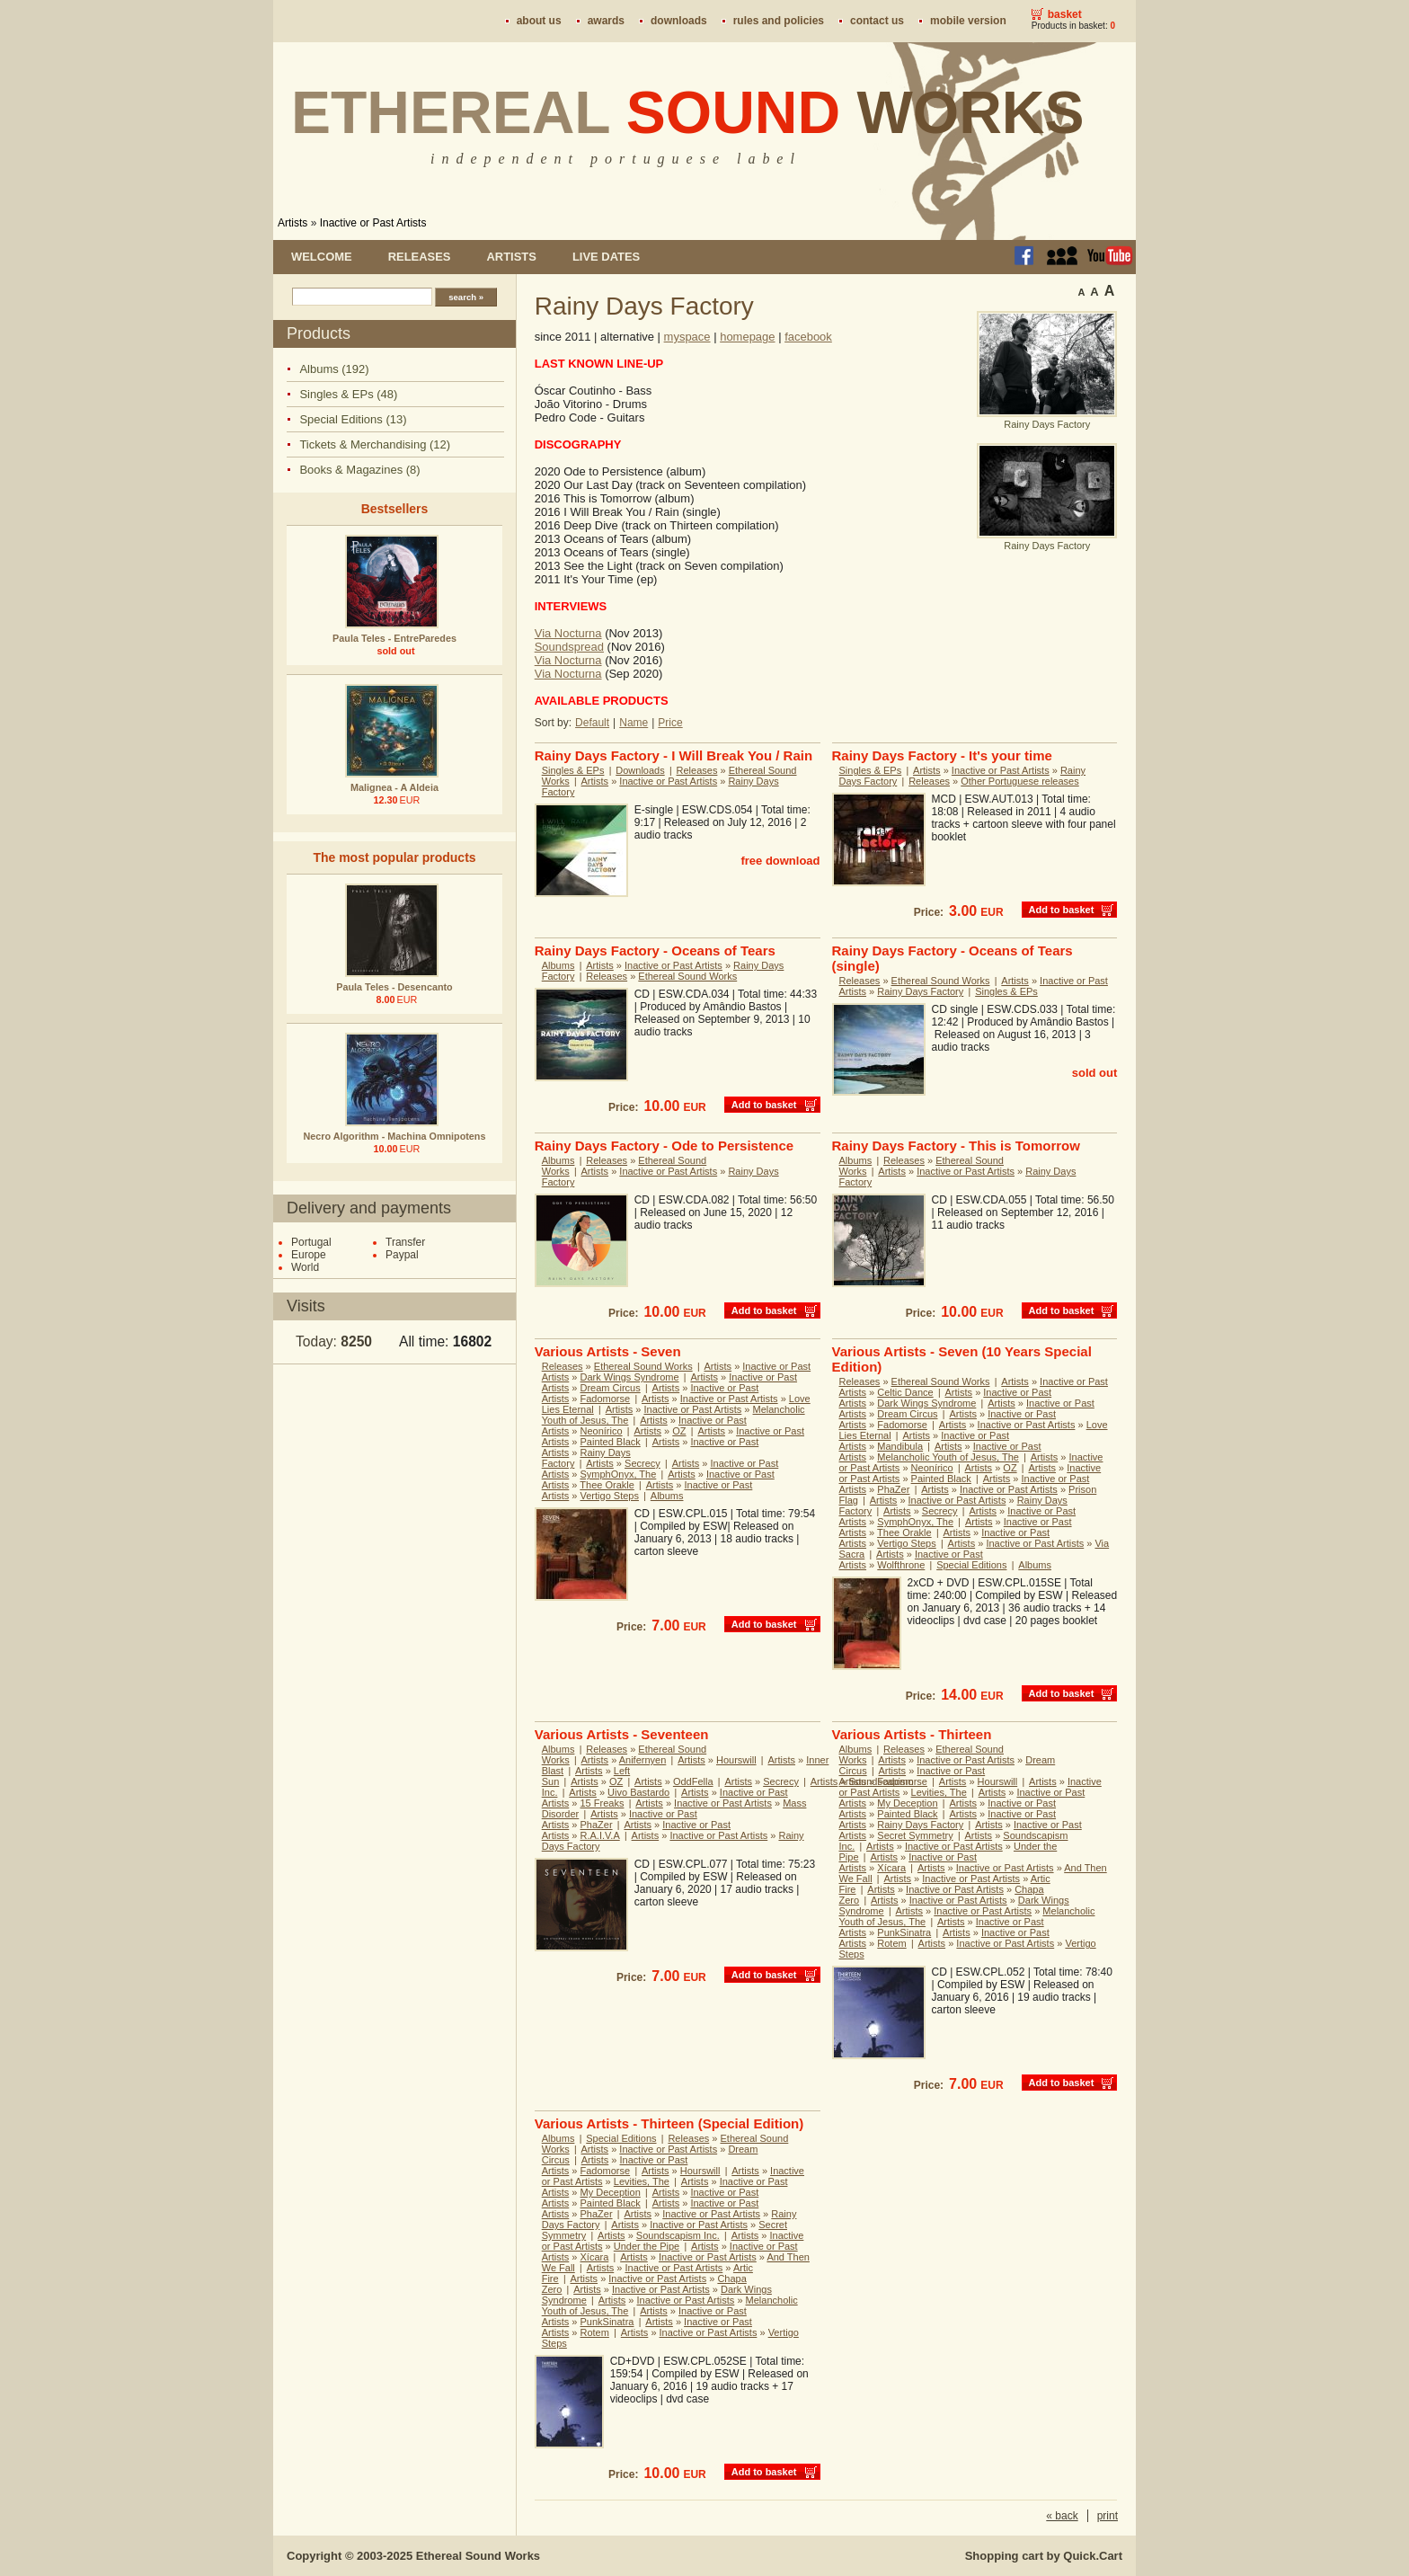 The image size is (1409, 2576). What do you see at coordinates (605, 1398) in the screenshot?
I see `Fadomorse` at bounding box center [605, 1398].